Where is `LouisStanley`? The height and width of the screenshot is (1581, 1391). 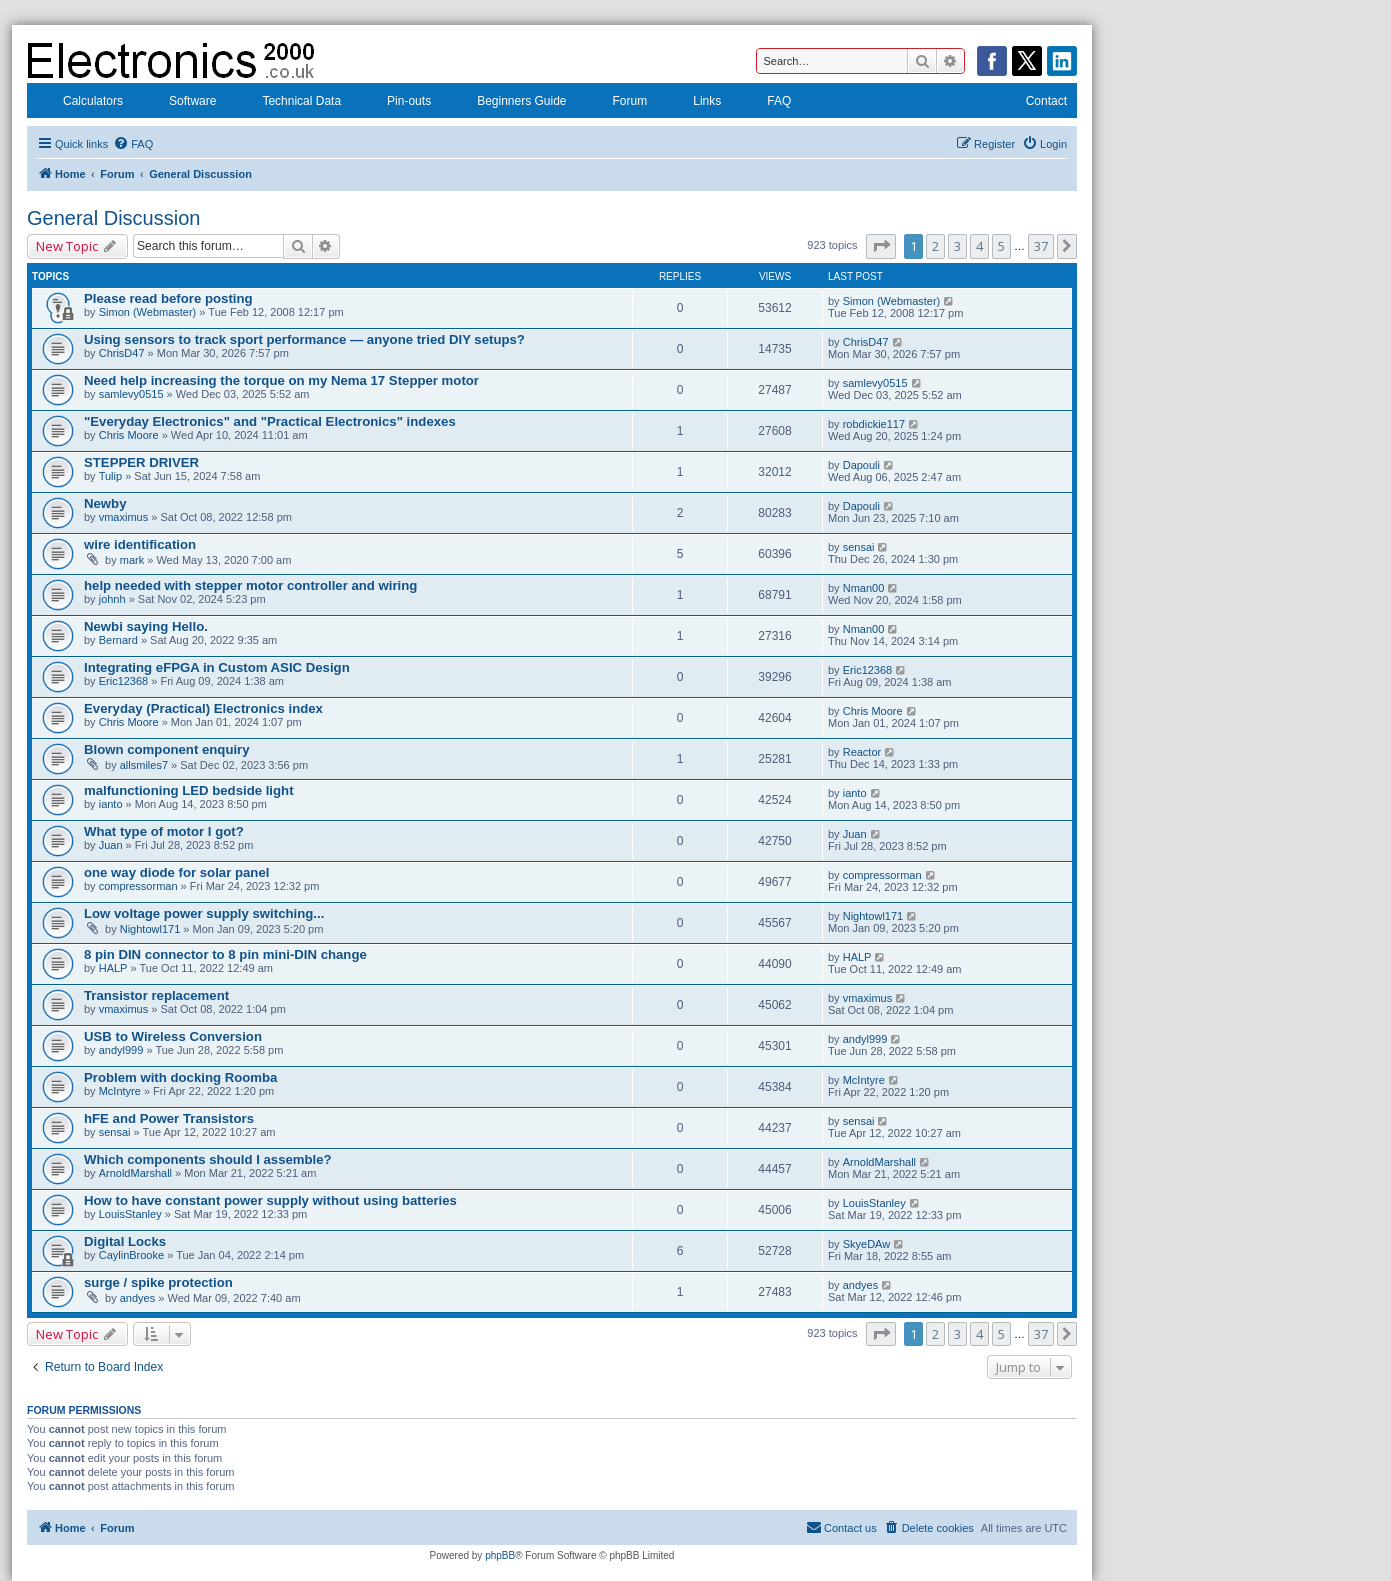
LouisStanley is located at coordinates (130, 1214).